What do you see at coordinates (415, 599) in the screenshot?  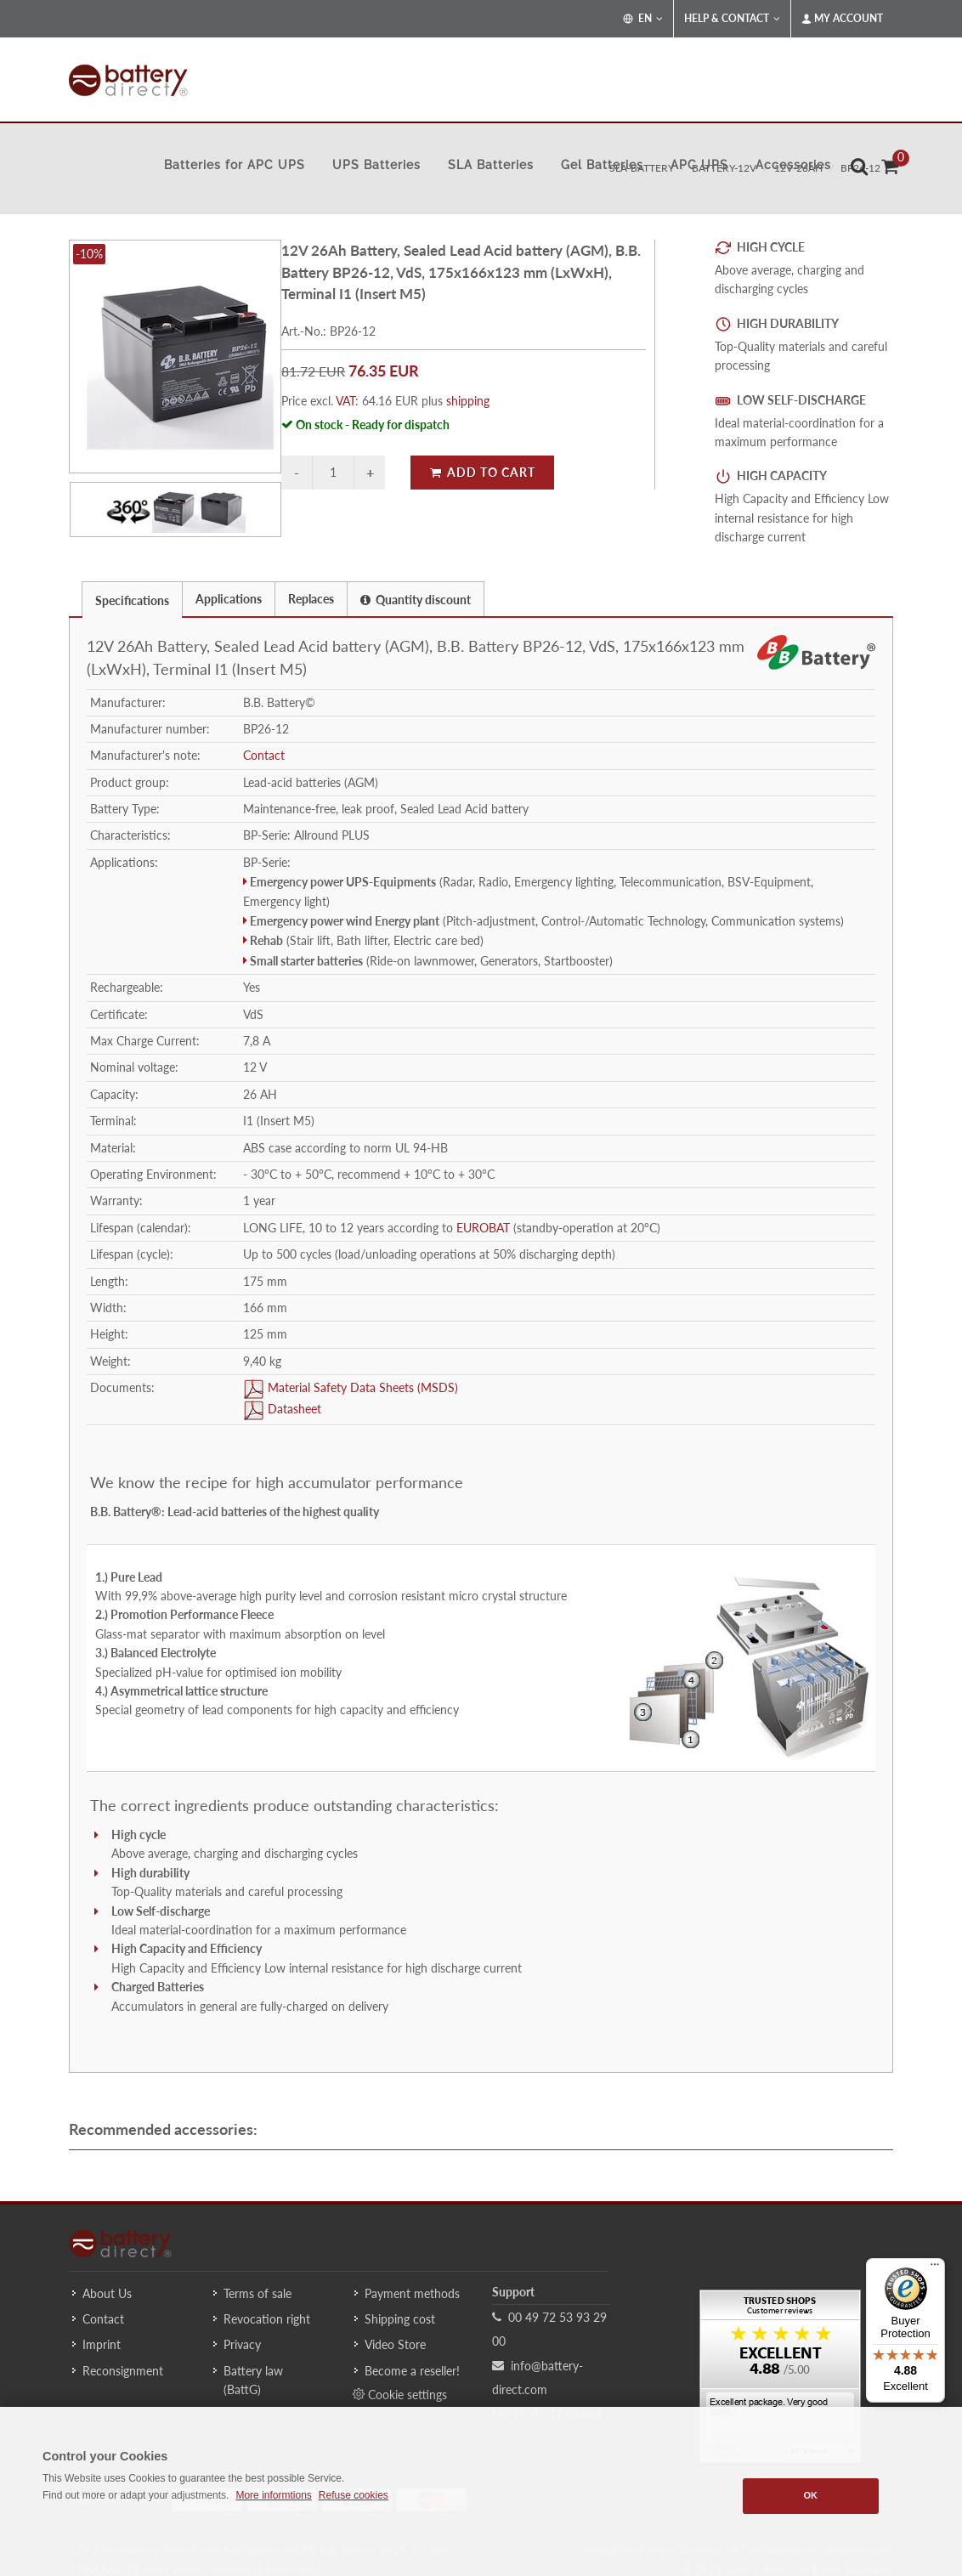 I see `Quantity discount [presentation]` at bounding box center [415, 599].